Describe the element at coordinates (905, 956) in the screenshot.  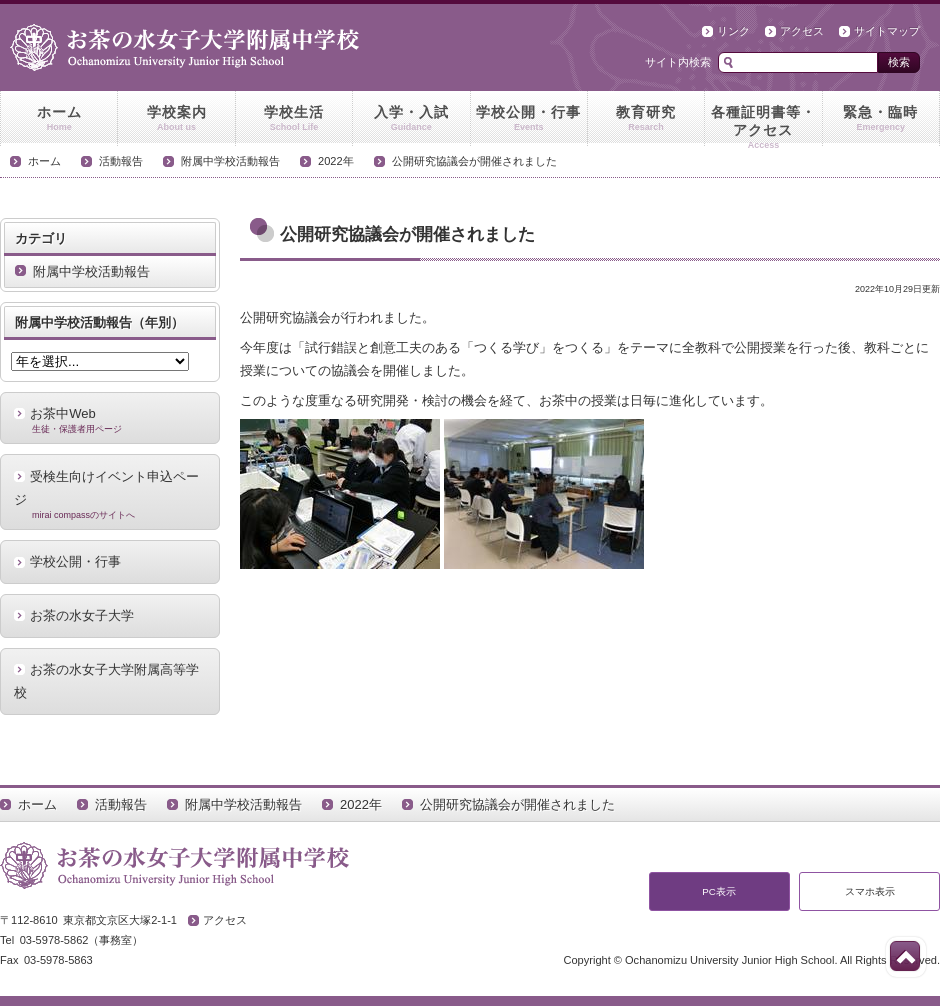
I see `このページの先頭へ` at that location.